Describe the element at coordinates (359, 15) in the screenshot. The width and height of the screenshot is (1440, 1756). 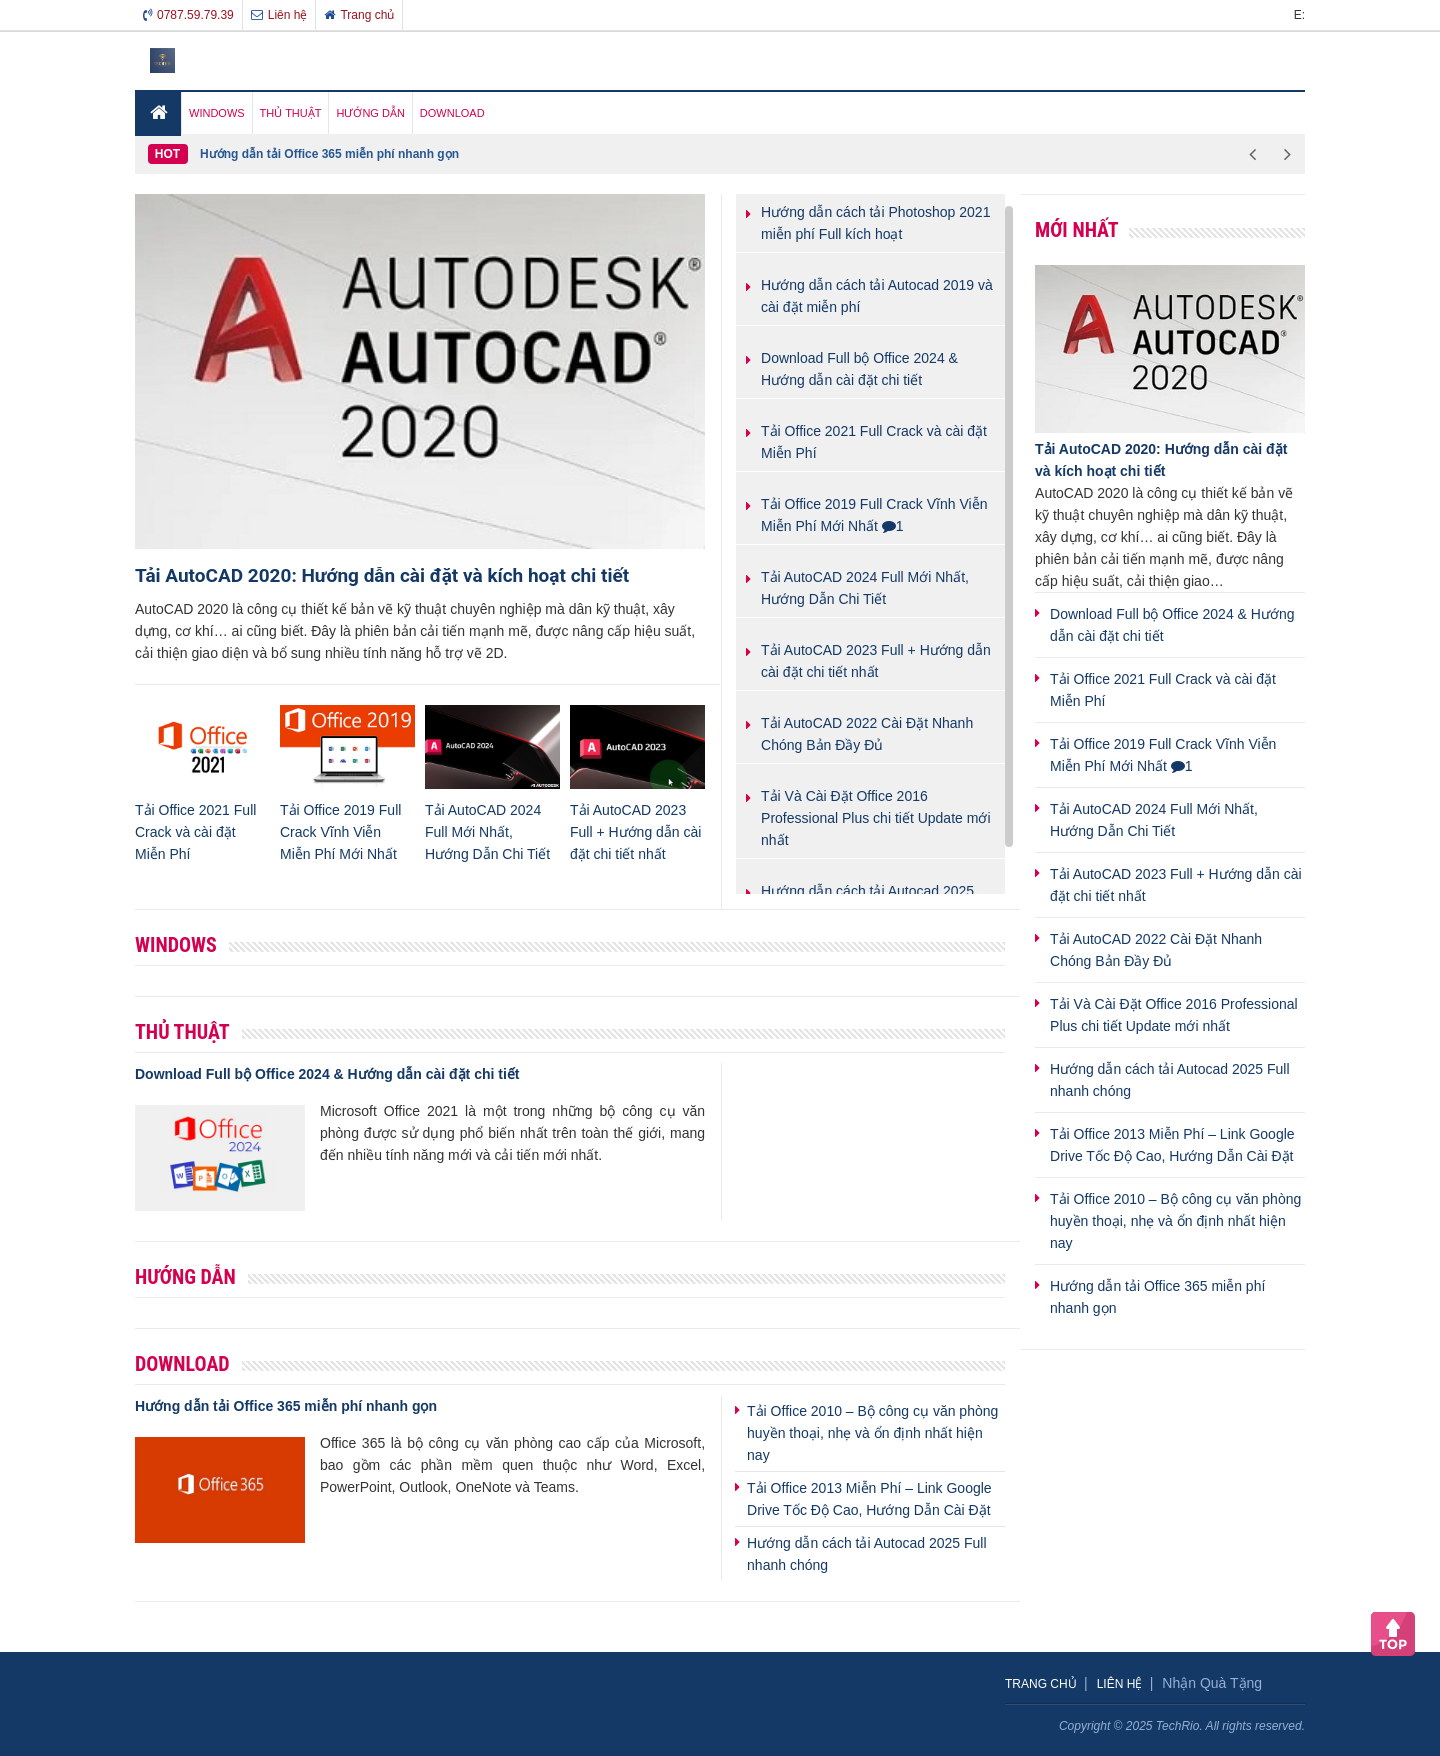
I see `Trang chủ` at that location.